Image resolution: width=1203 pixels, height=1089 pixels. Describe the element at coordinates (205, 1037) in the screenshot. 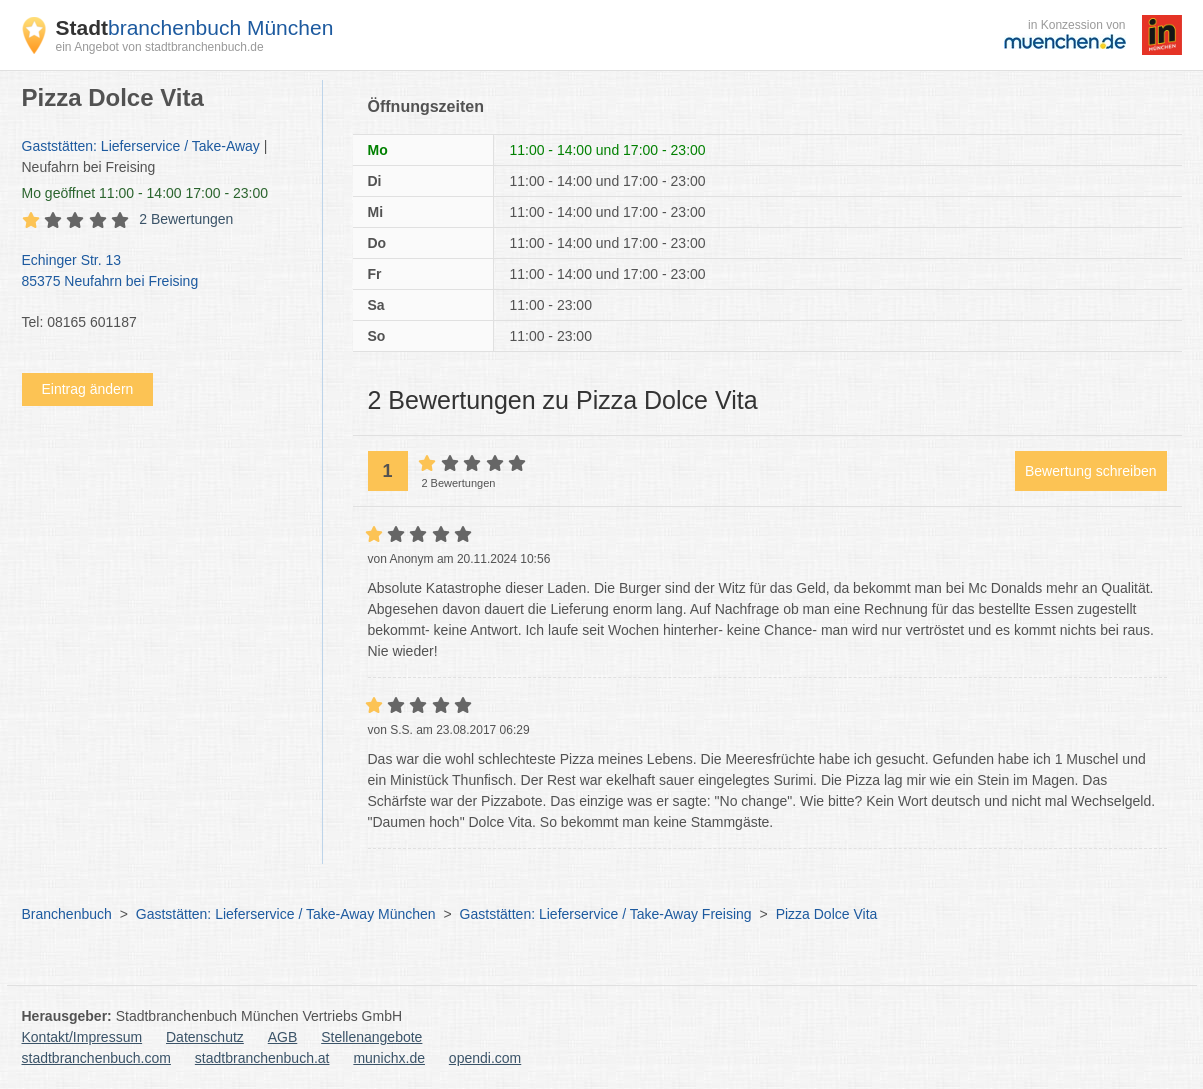

I see `Datenschutz` at that location.